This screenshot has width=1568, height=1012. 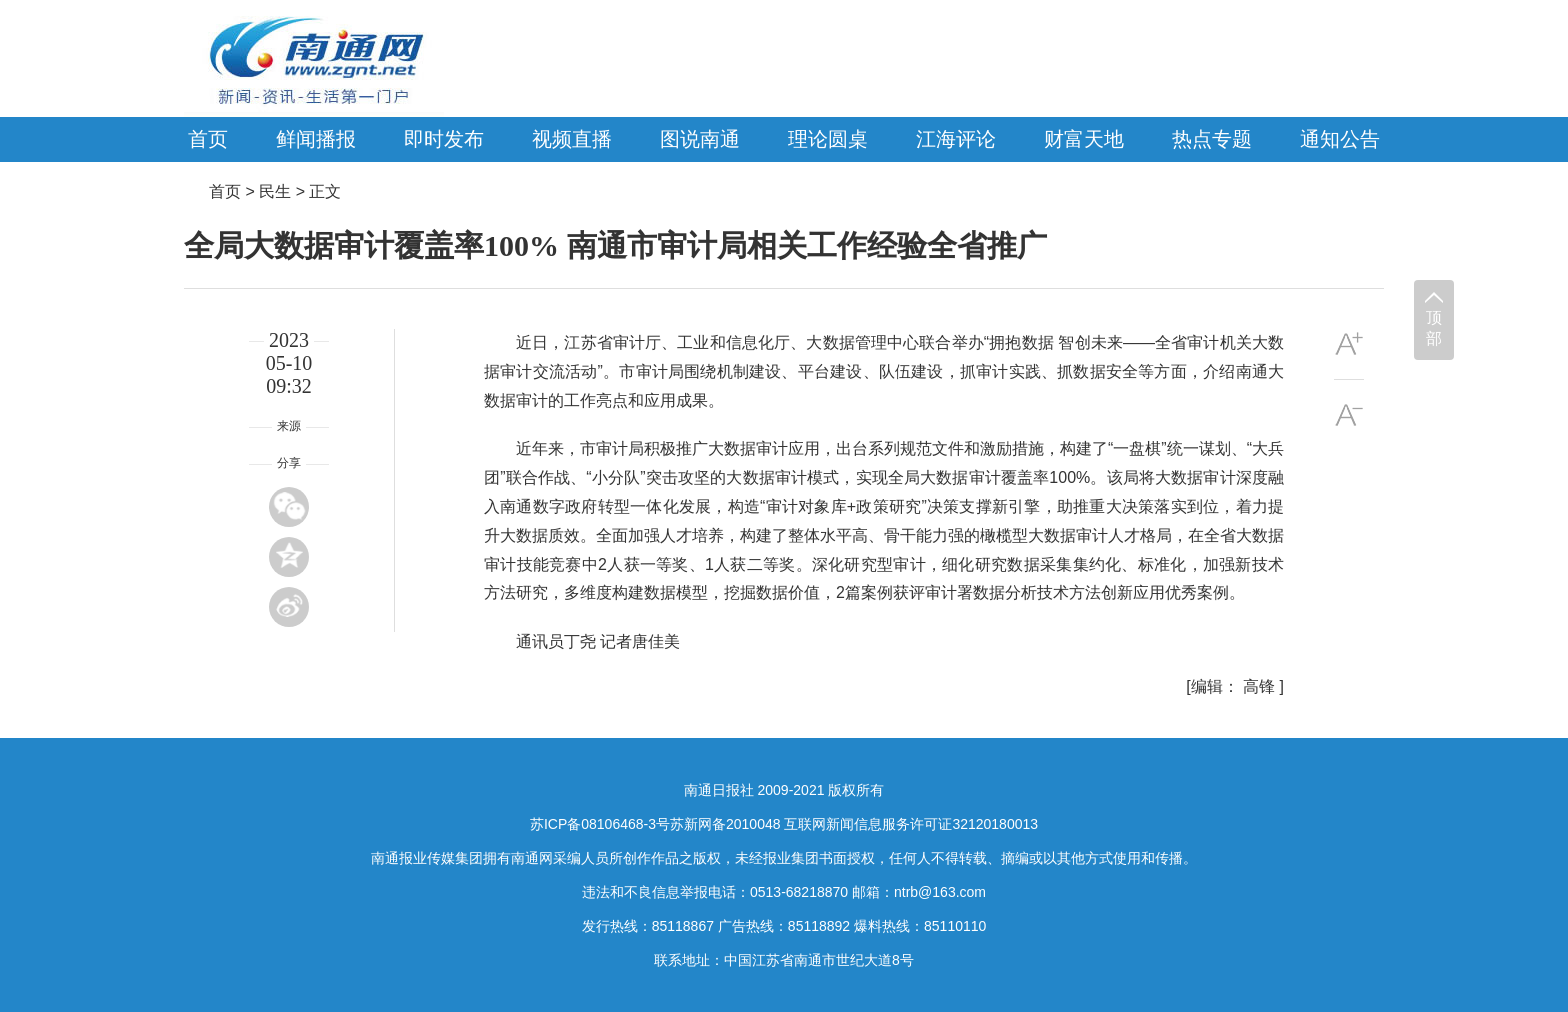 What do you see at coordinates (444, 139) in the screenshot?
I see `即时发布` at bounding box center [444, 139].